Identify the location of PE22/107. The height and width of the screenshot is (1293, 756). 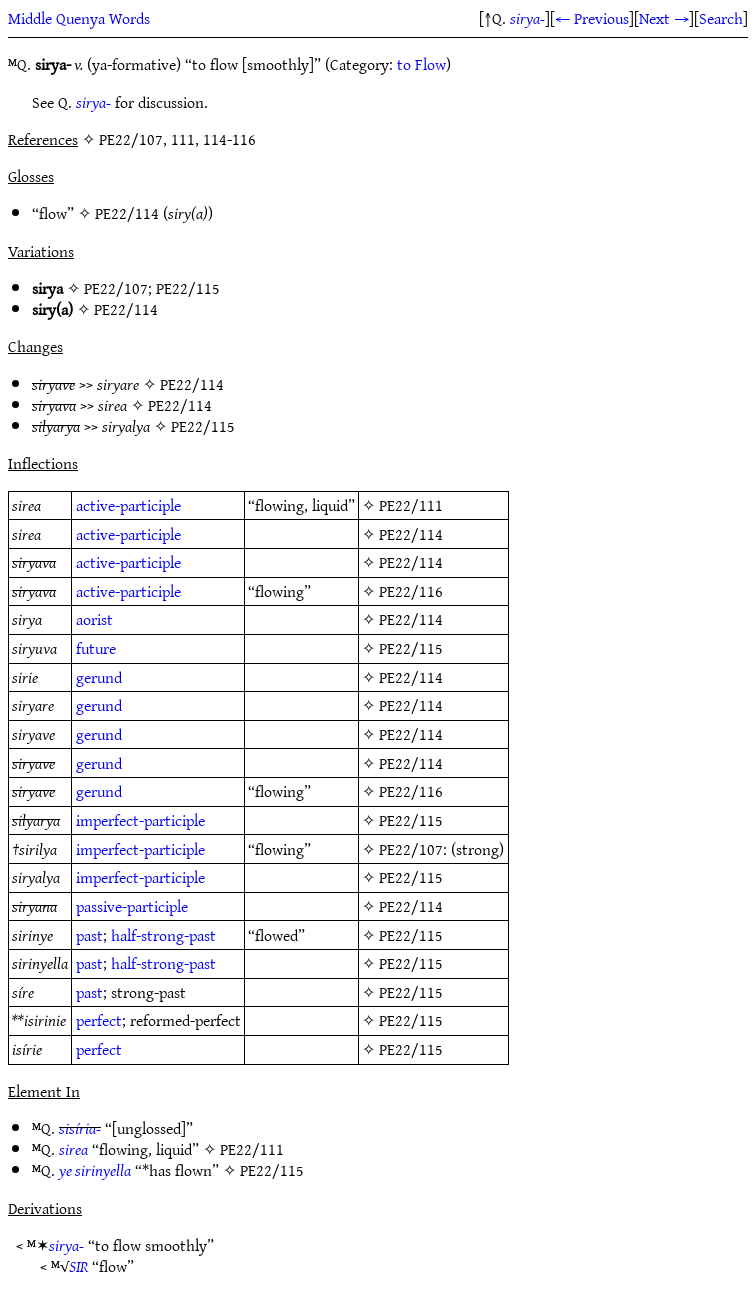
(116, 288).